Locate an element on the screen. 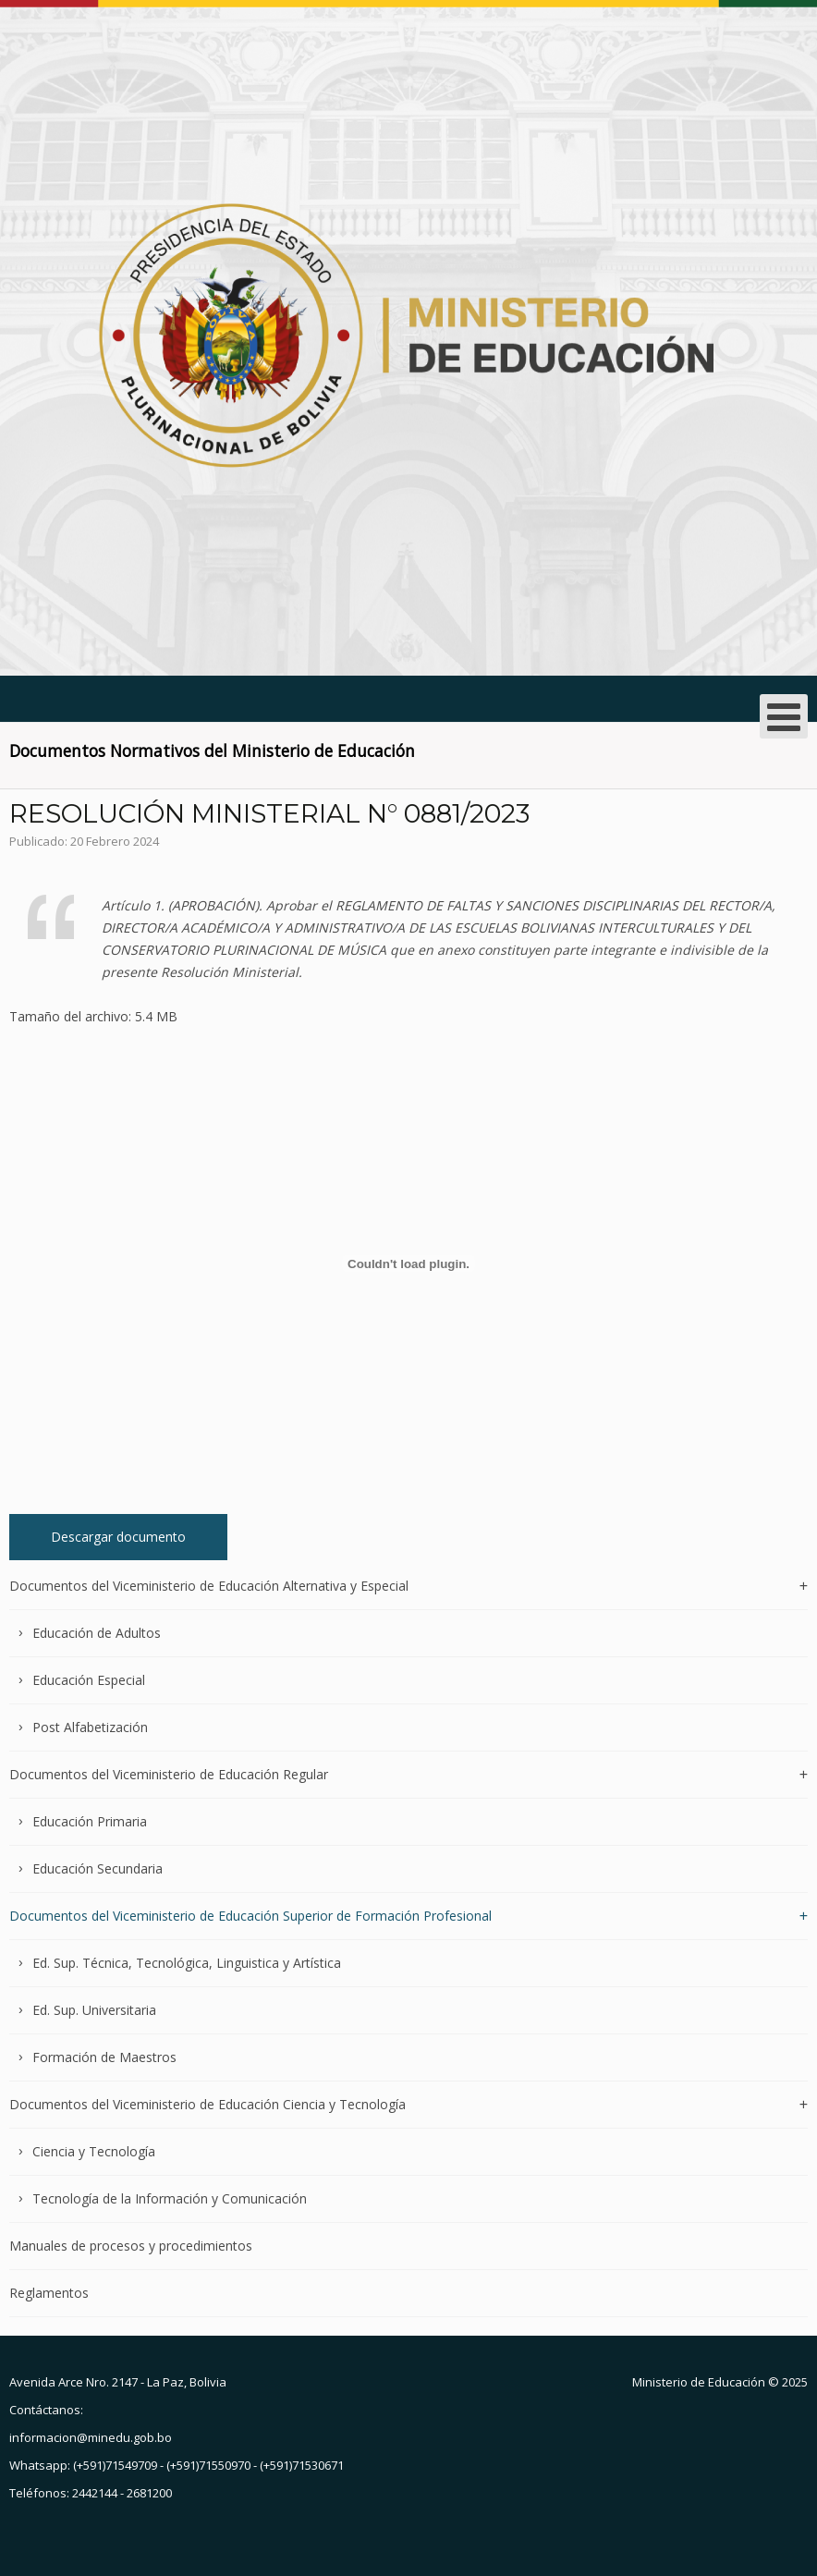 The image size is (817, 2576). Ciencia y Tecnología is located at coordinates (93, 2151).